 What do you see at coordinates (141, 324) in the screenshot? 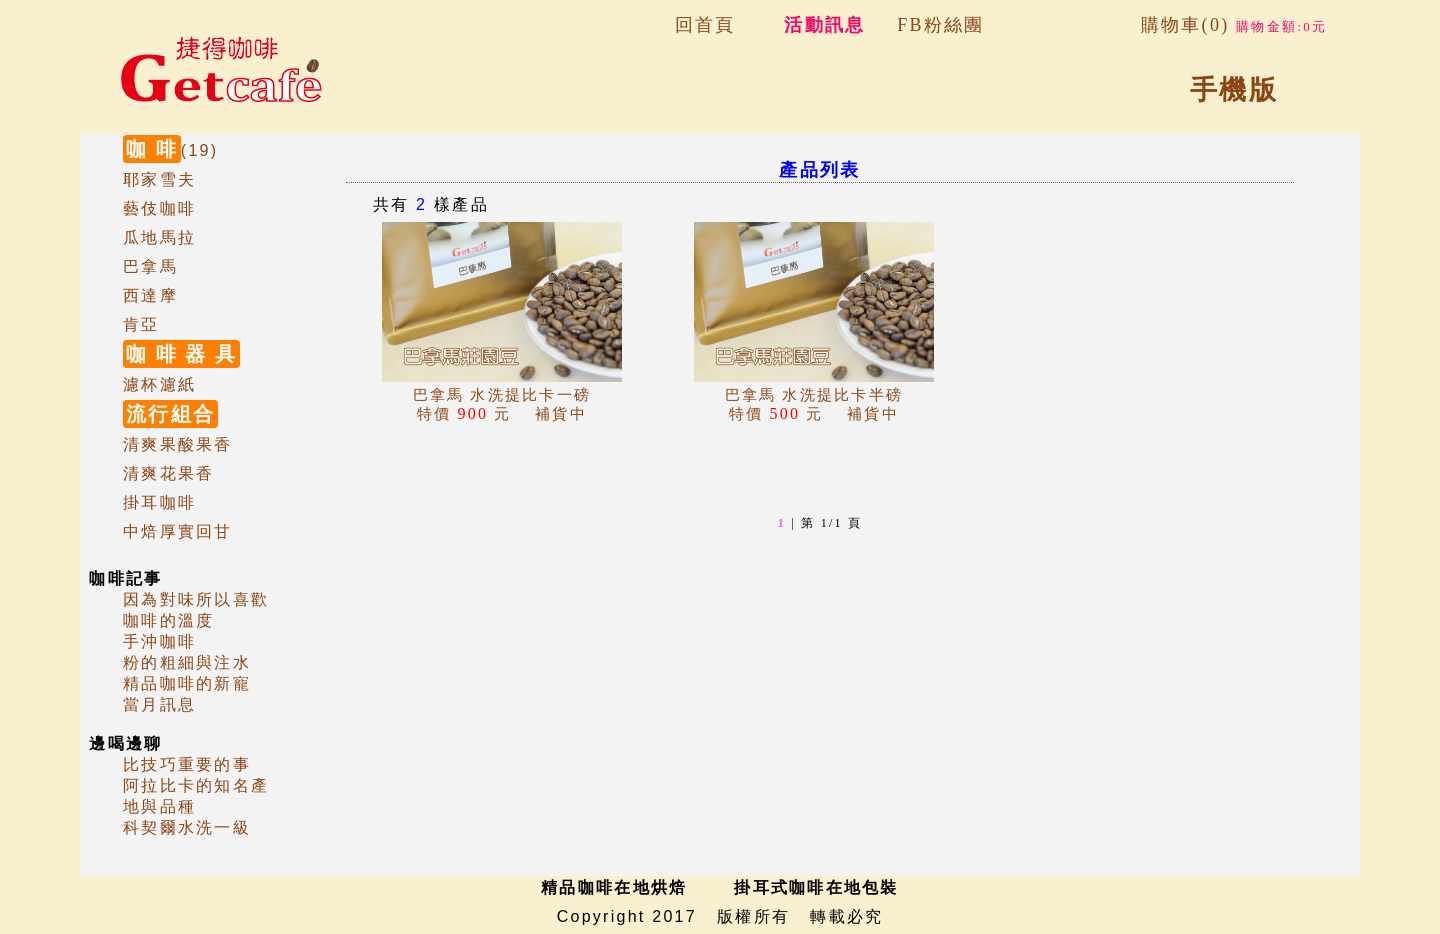
I see `肯亞` at bounding box center [141, 324].